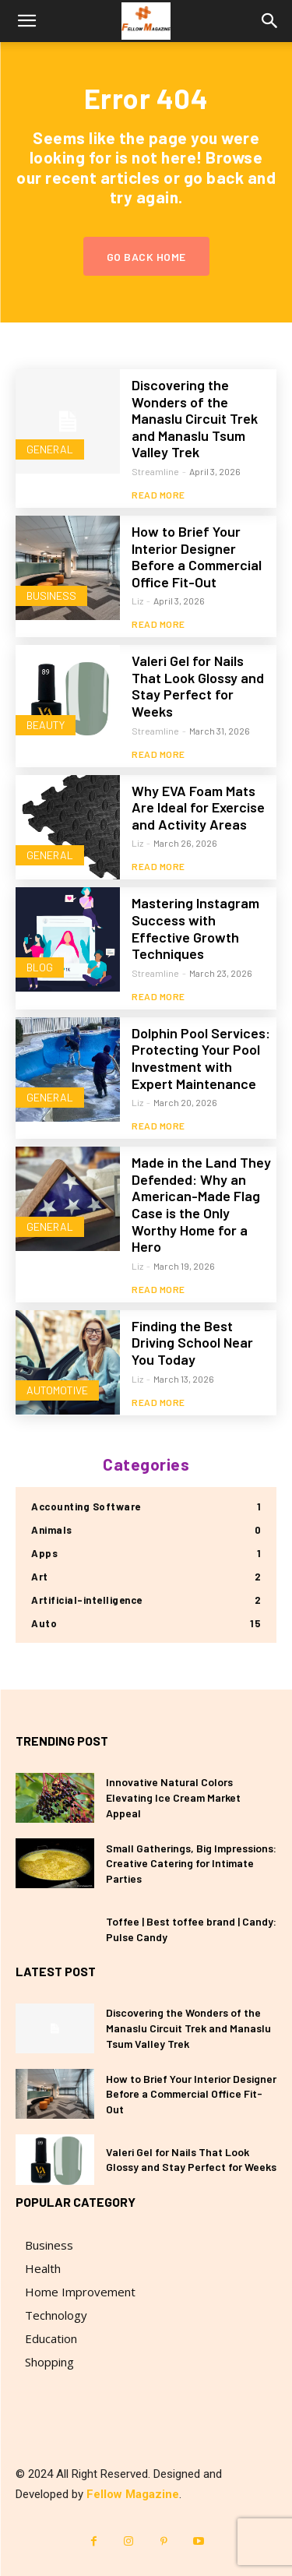 The image size is (292, 2576). What do you see at coordinates (39, 967) in the screenshot?
I see `blog` at bounding box center [39, 967].